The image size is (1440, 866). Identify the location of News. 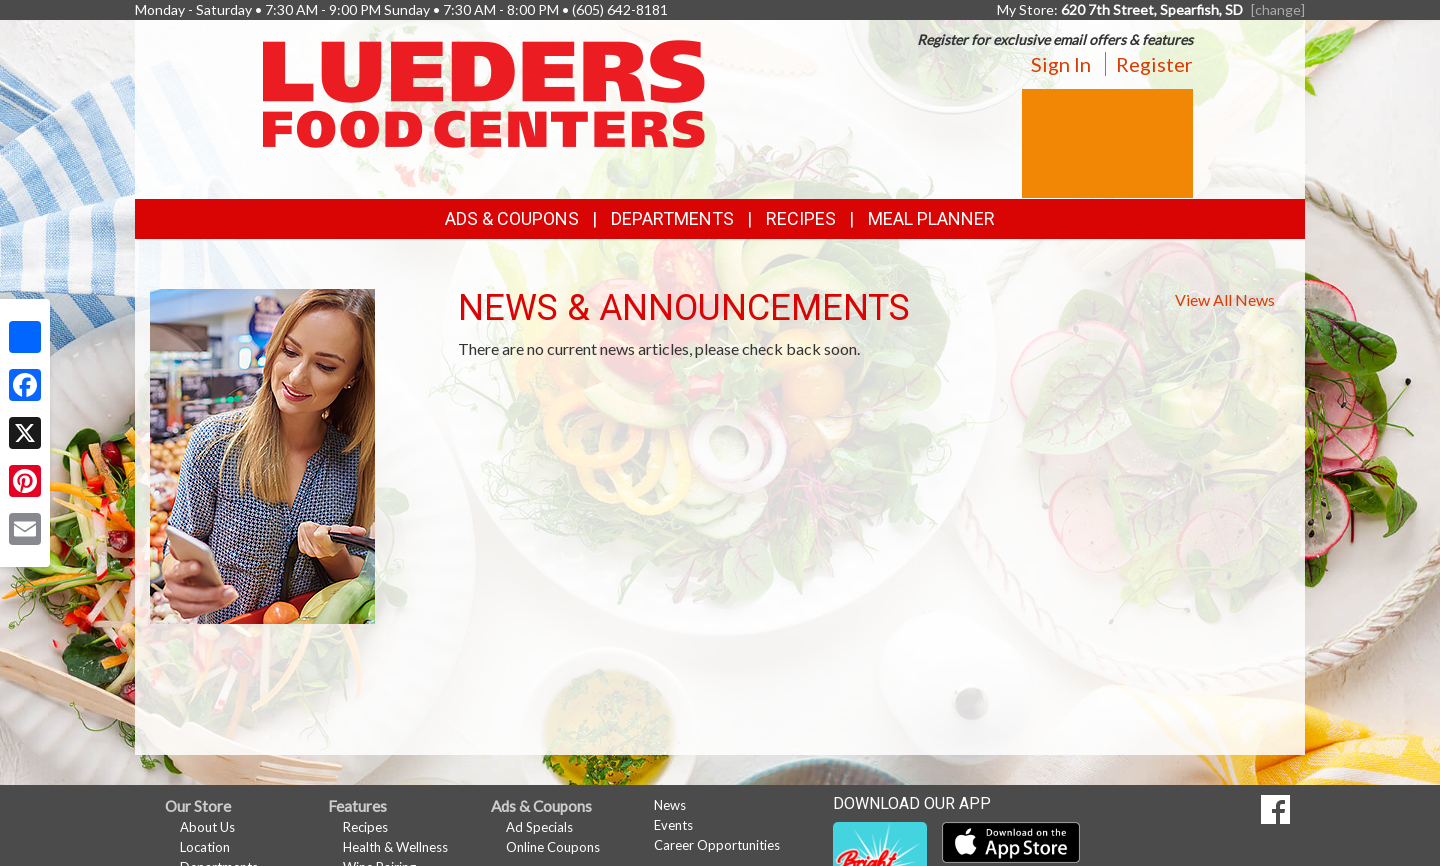
(670, 805).